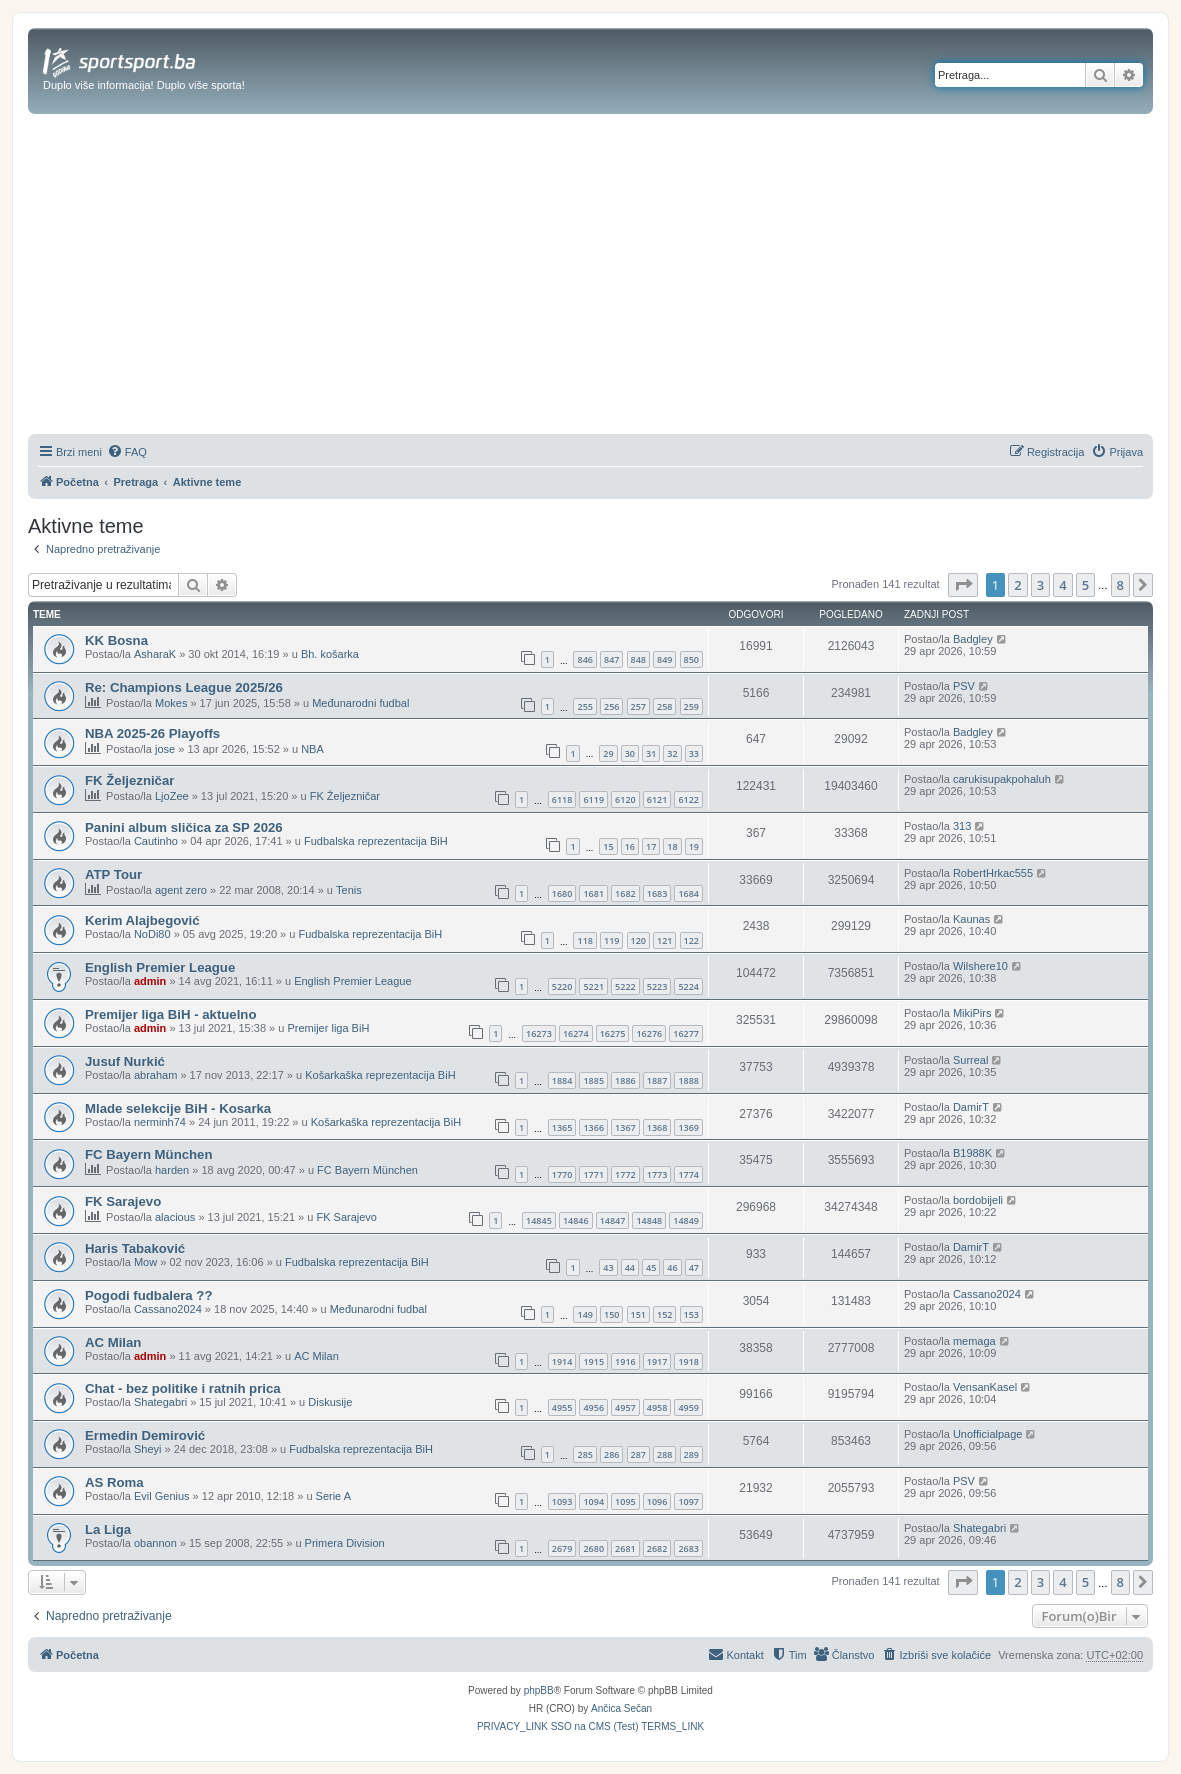 Image resolution: width=1181 pixels, height=1774 pixels. What do you see at coordinates (672, 846) in the screenshot?
I see `18` at bounding box center [672, 846].